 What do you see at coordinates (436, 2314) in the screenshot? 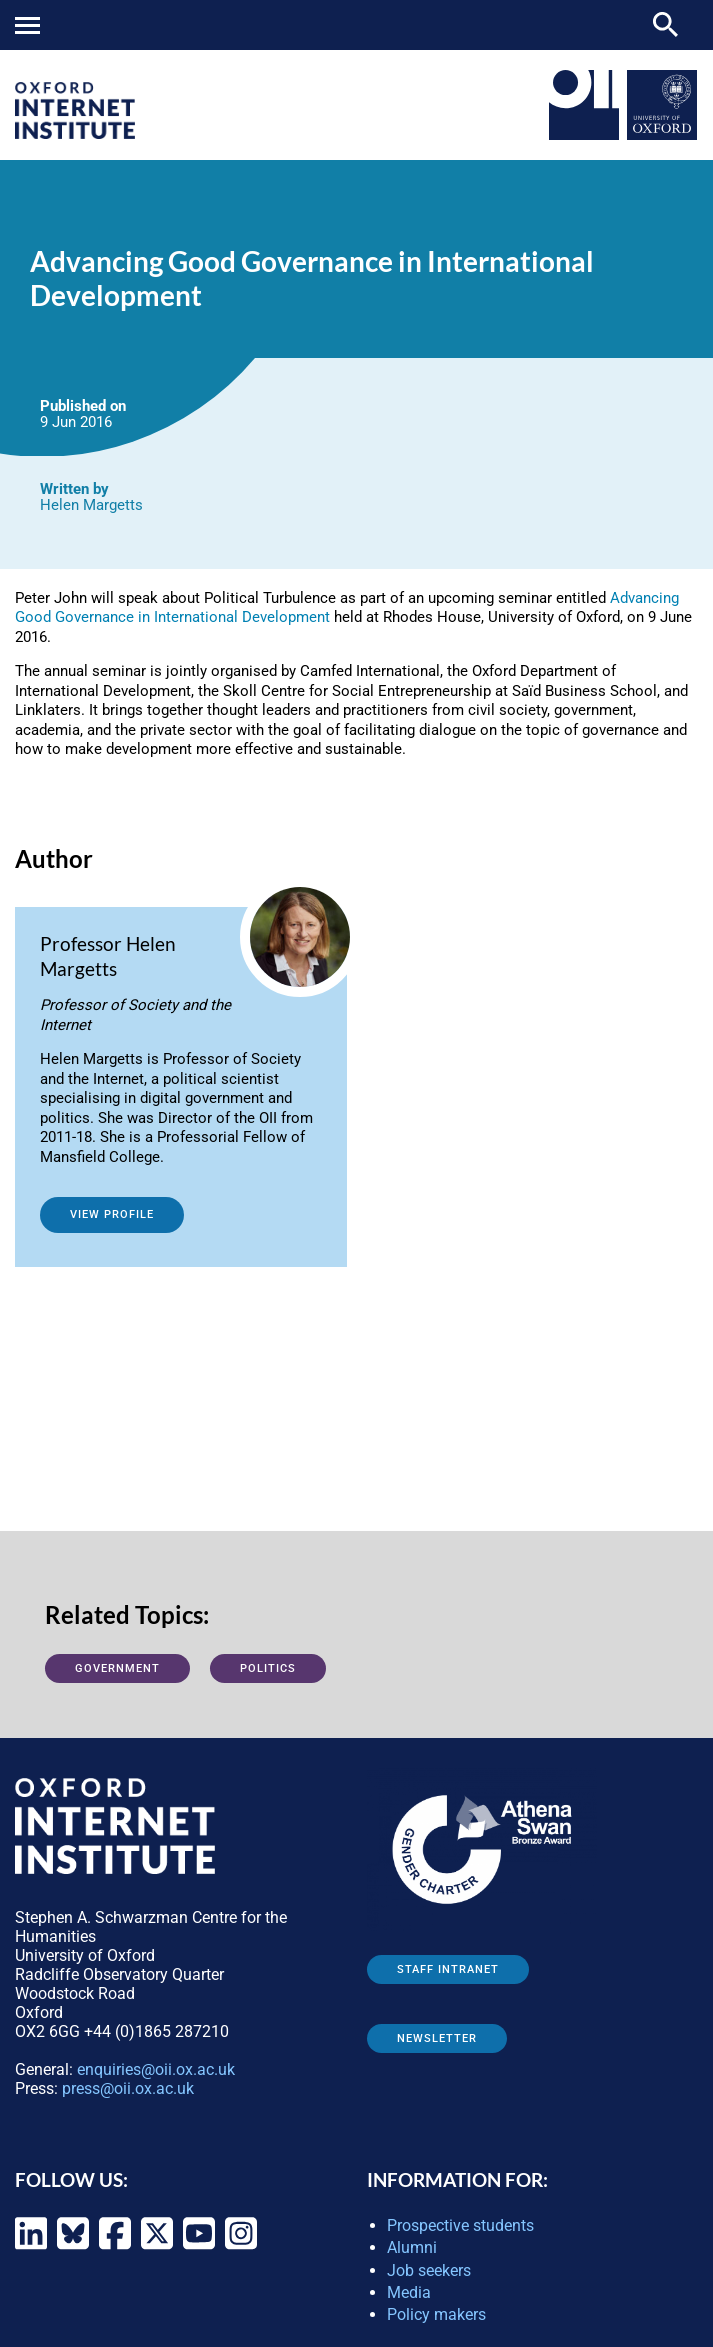
I see `Policy makers` at bounding box center [436, 2314].